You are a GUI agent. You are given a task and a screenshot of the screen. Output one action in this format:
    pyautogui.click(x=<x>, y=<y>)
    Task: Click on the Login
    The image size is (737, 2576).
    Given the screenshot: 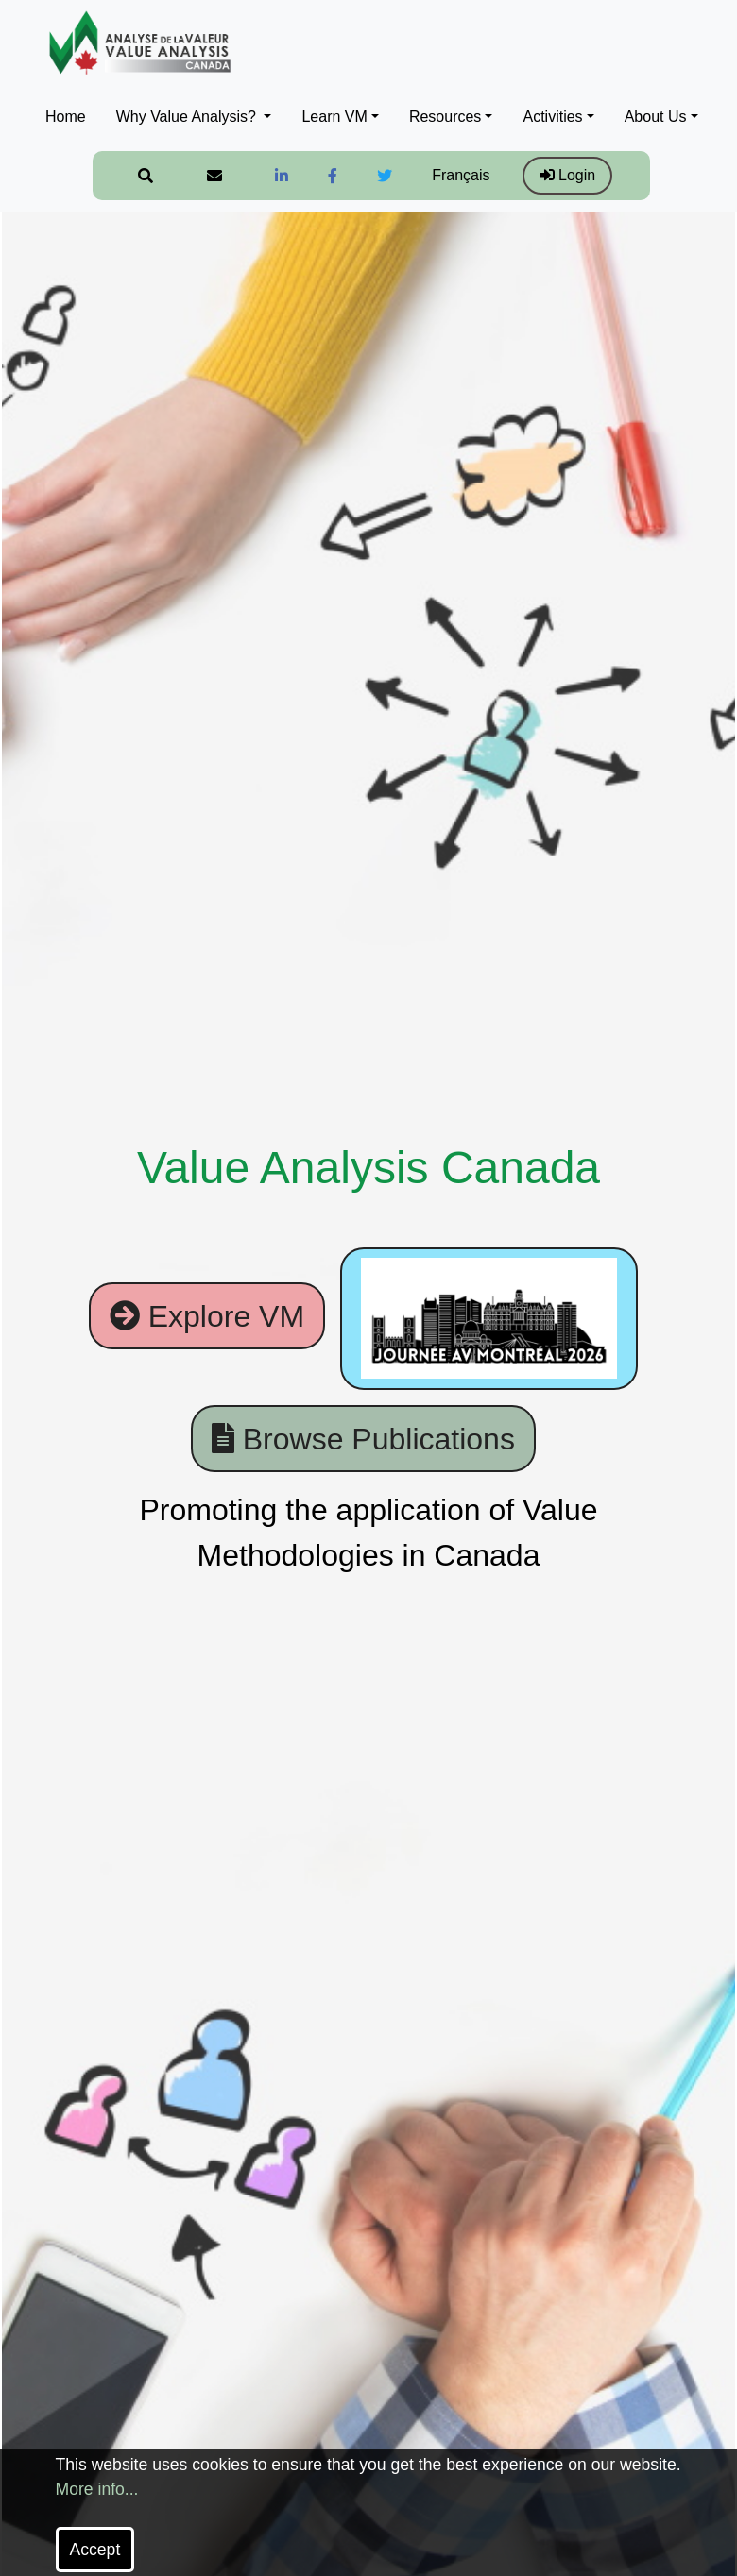 What is the action you would take?
    pyautogui.click(x=568, y=175)
    